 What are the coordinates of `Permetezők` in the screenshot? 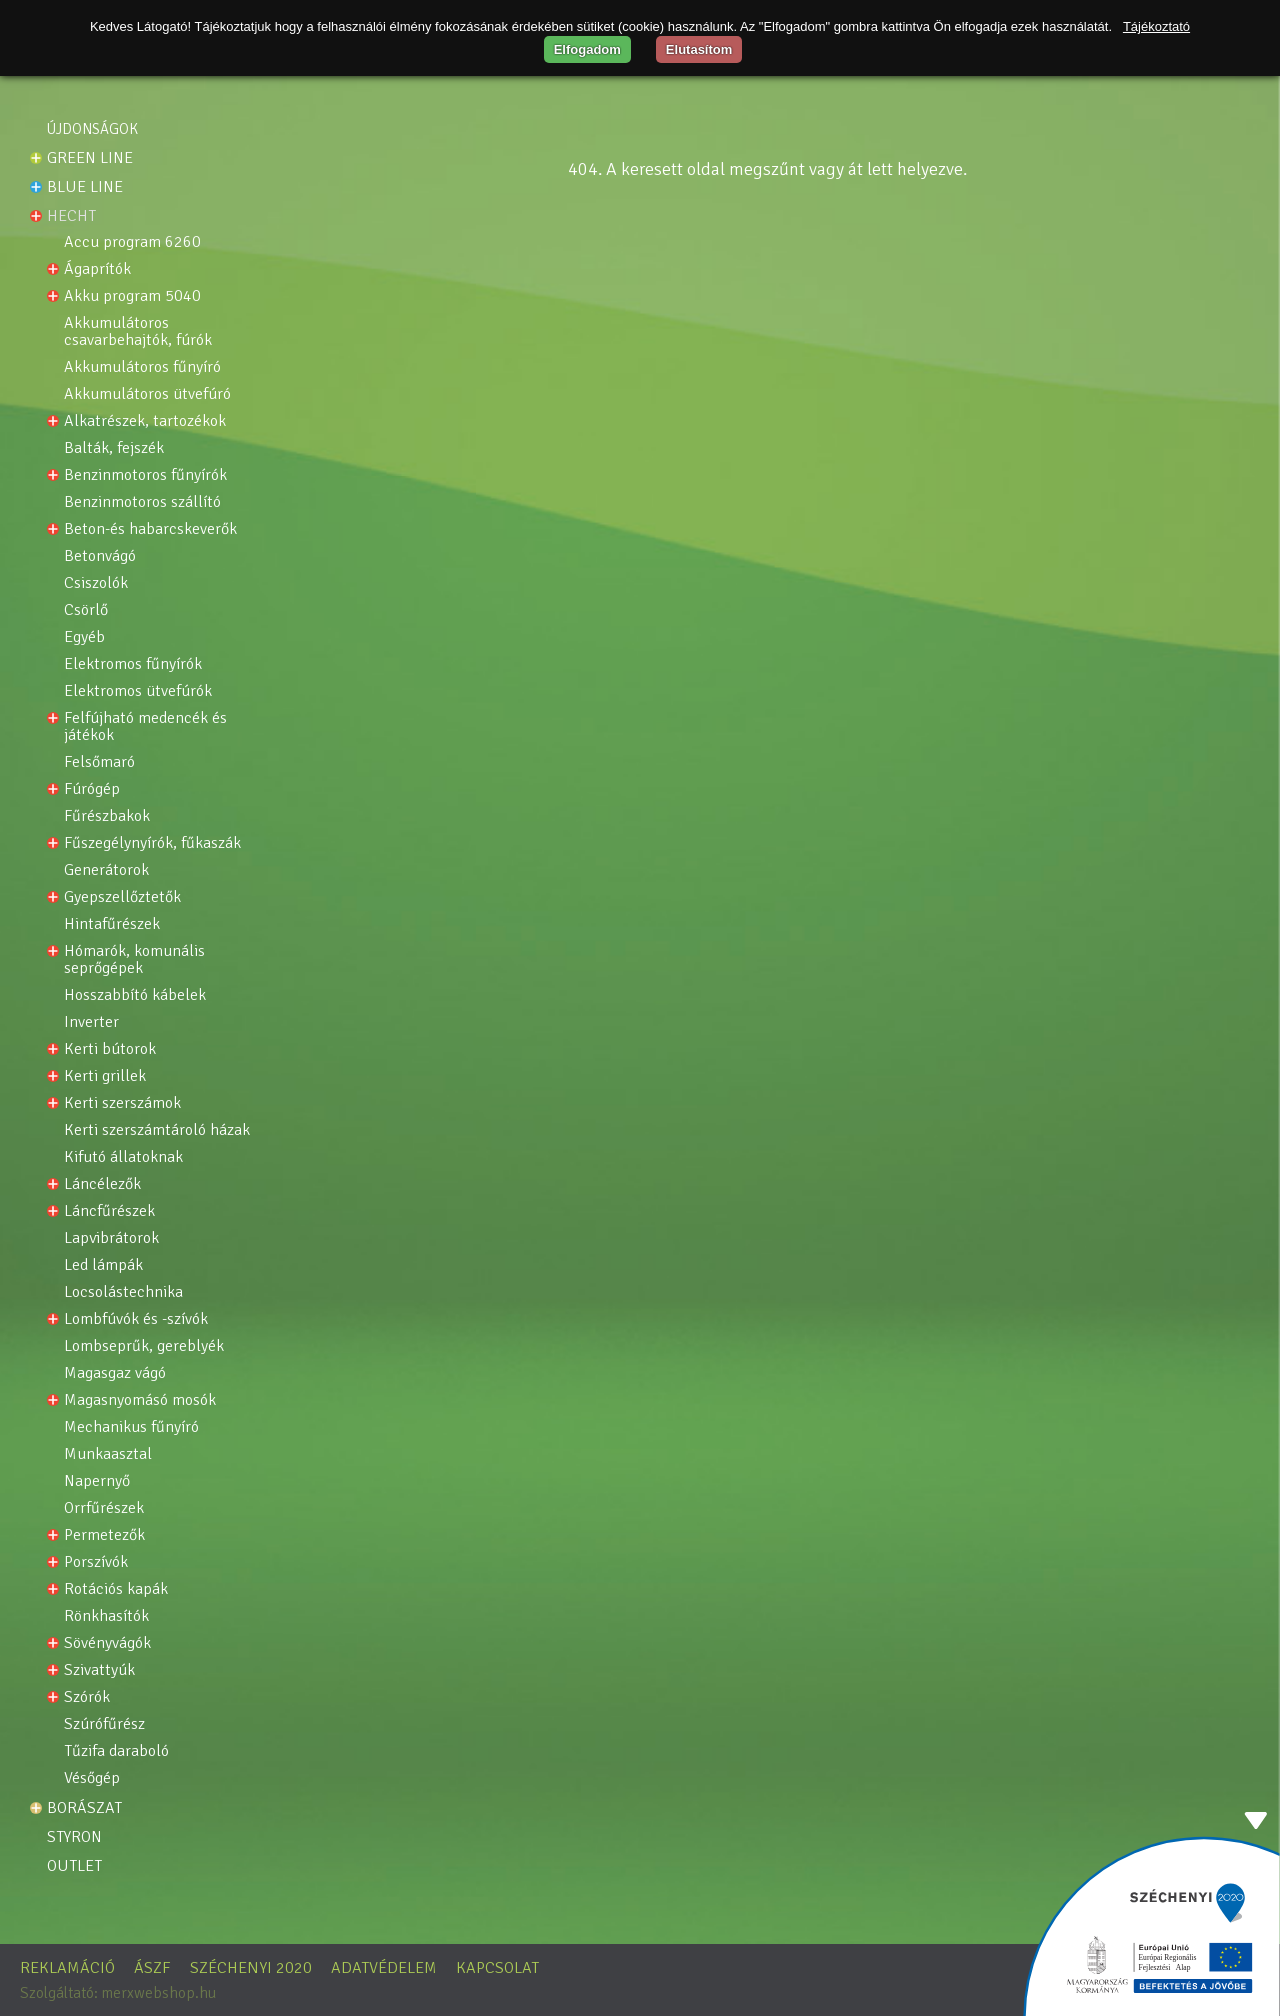 It's located at (104, 1535).